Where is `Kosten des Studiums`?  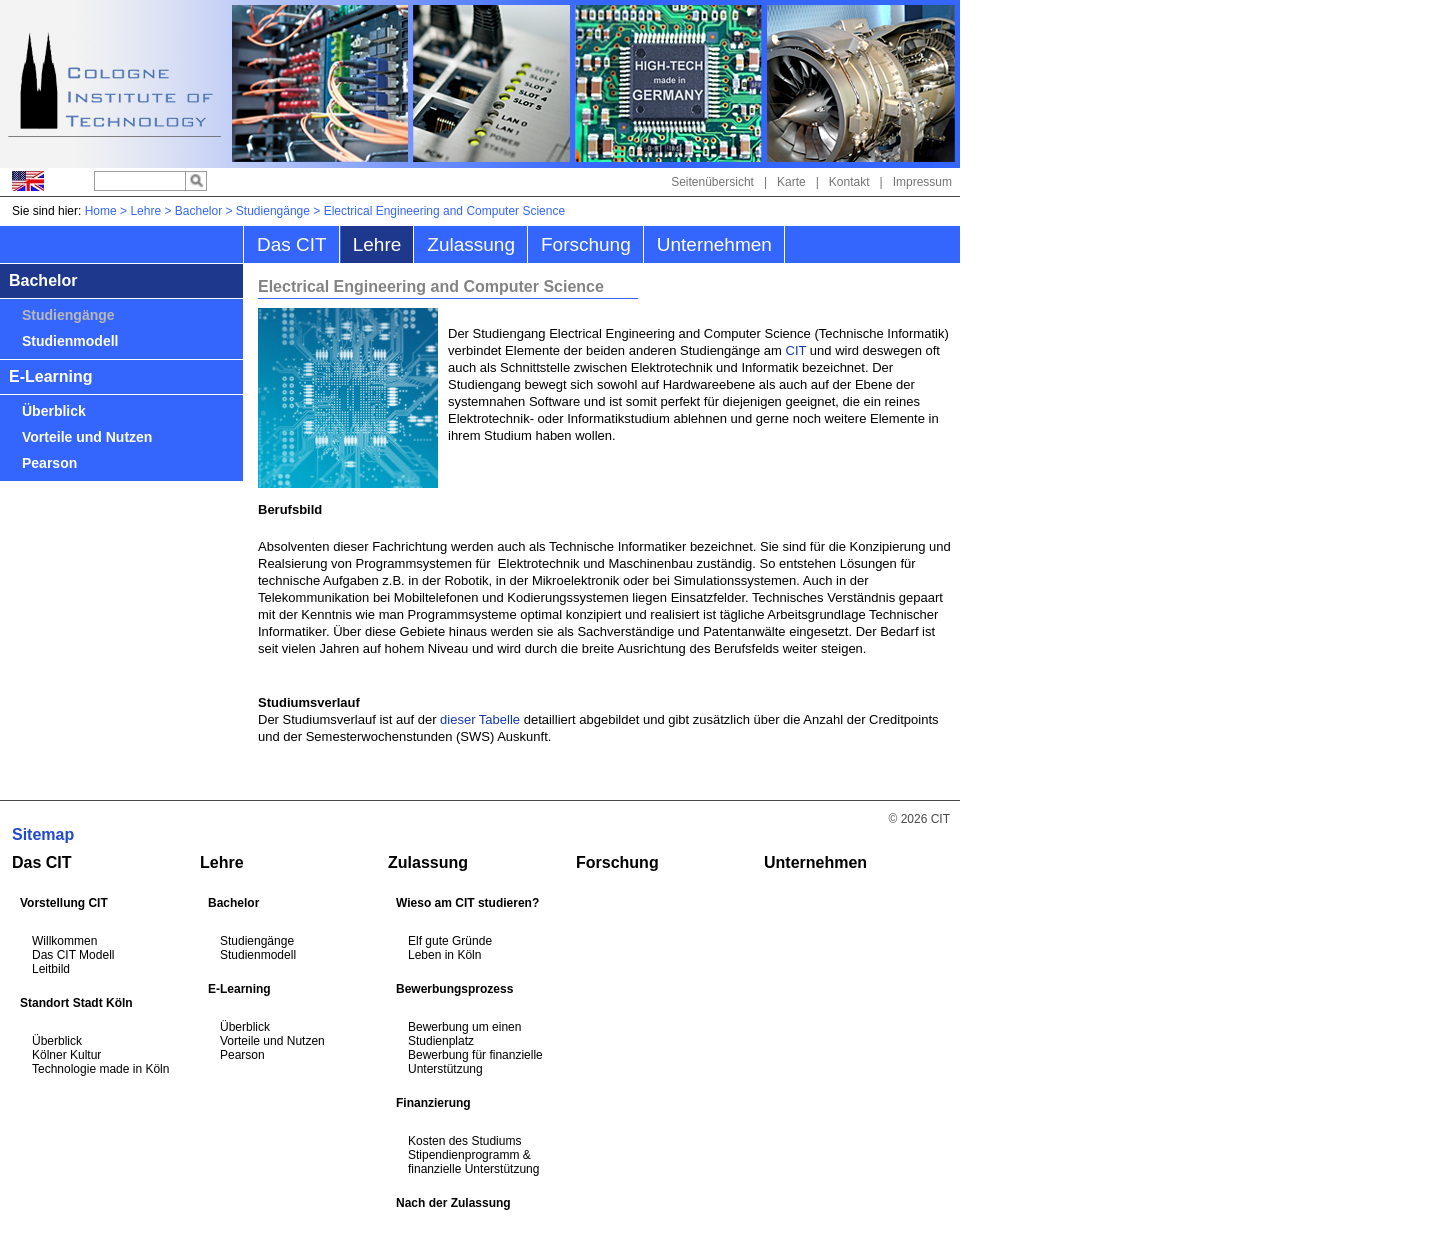 Kosten des Studiums is located at coordinates (464, 1141).